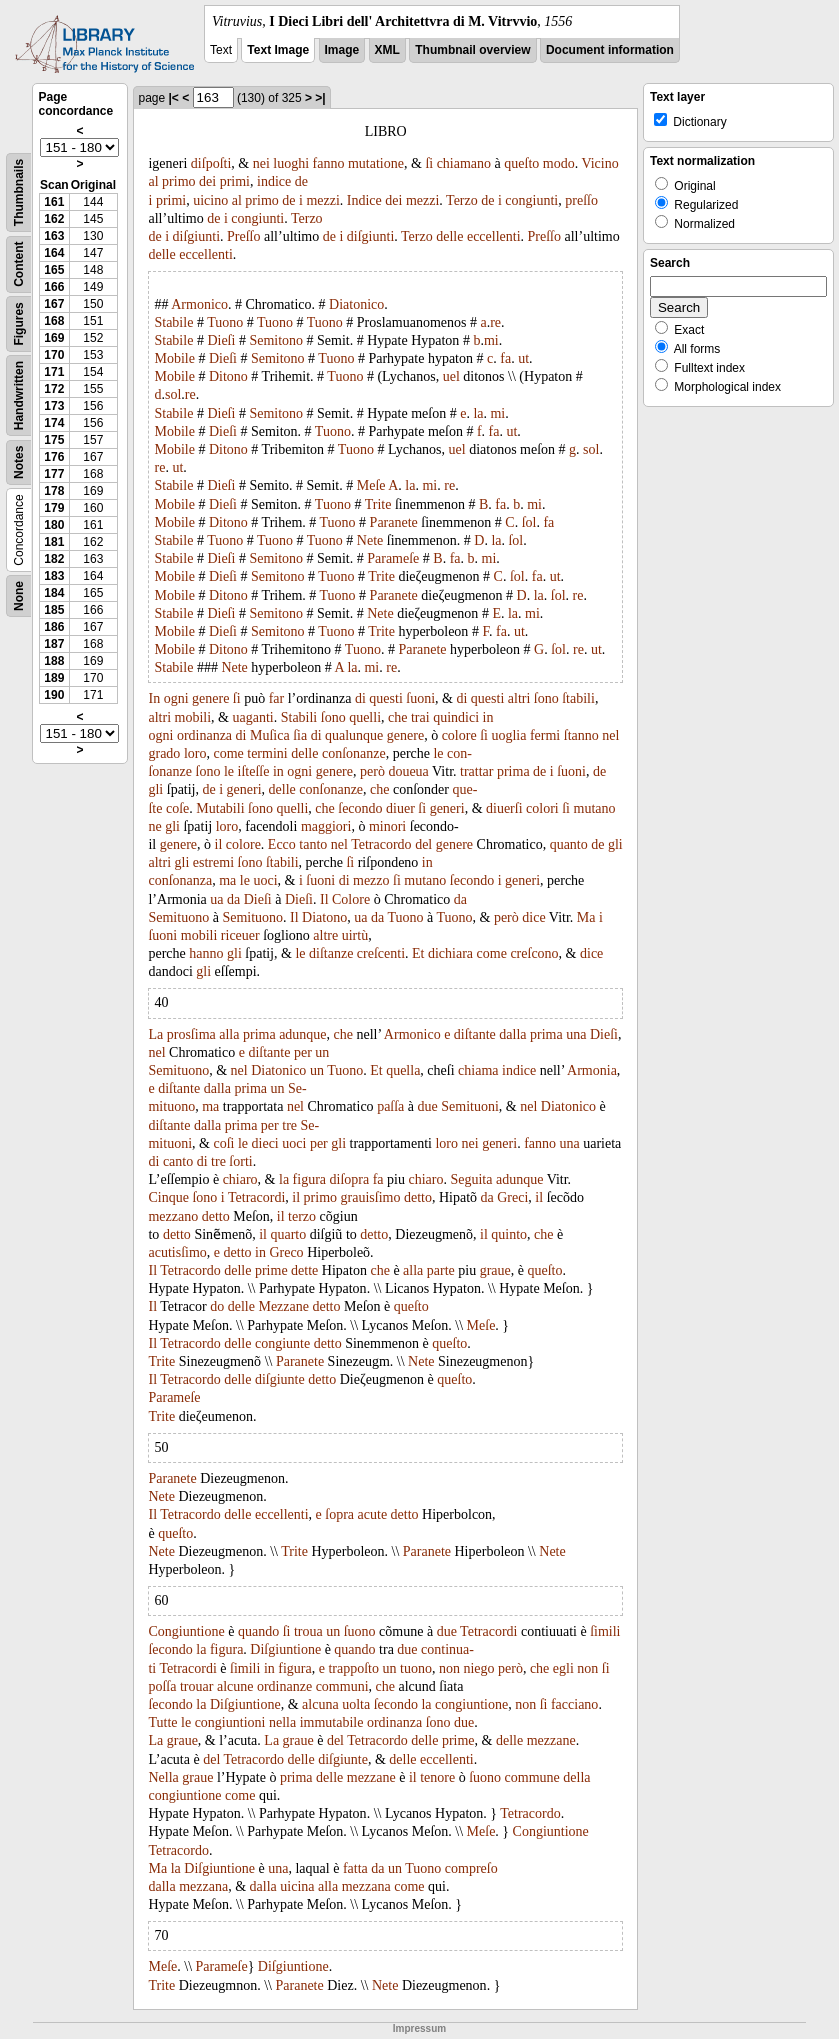 The height and width of the screenshot is (2039, 839). I want to click on acute, so click(373, 1514).